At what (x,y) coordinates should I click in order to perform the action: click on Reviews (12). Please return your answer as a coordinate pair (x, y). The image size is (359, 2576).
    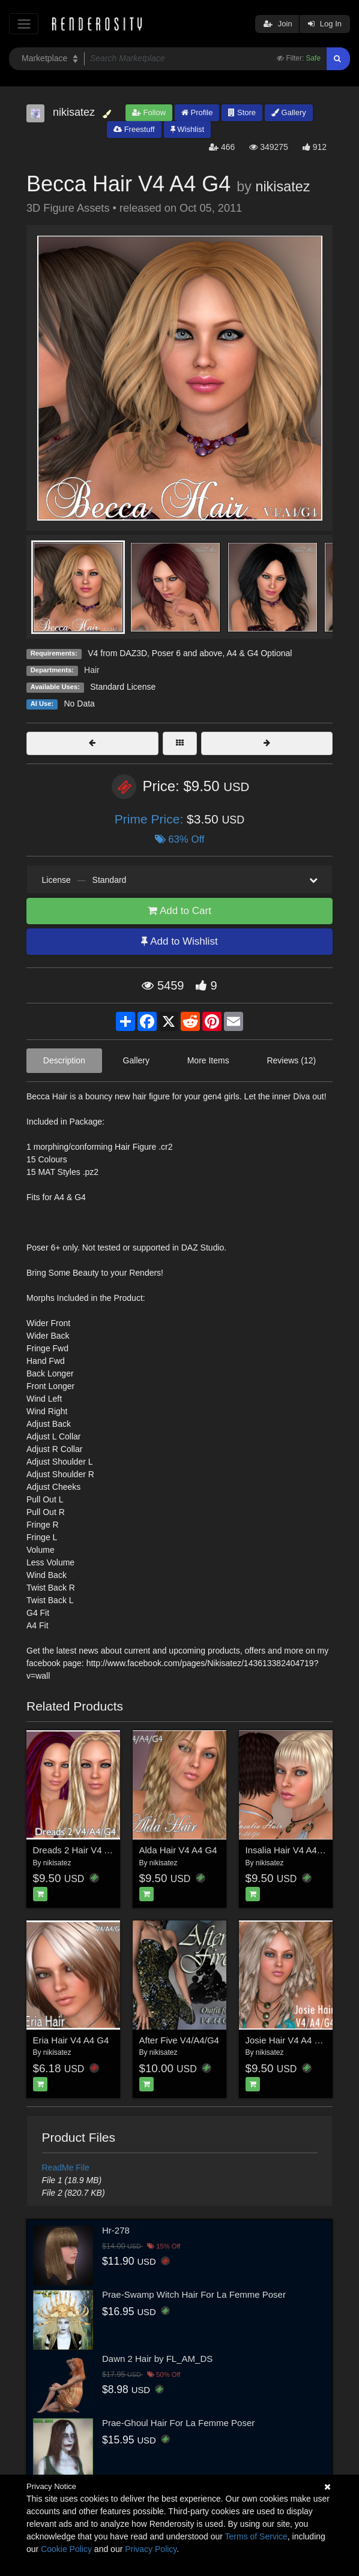
    Looking at the image, I should click on (291, 1060).